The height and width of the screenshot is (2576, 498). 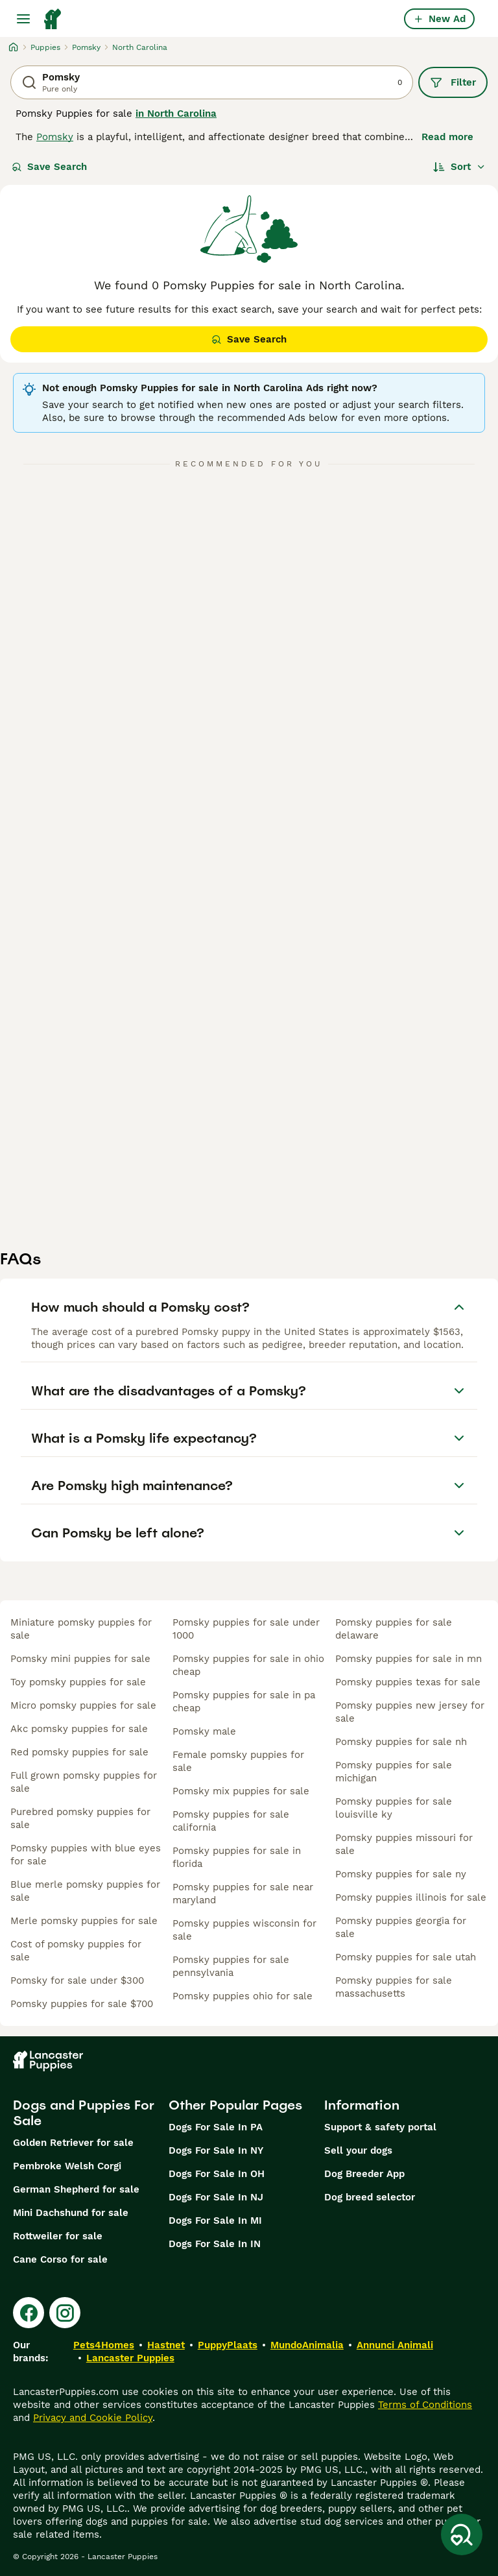 I want to click on pomsky puppies for sale michigan, so click(x=393, y=1771).